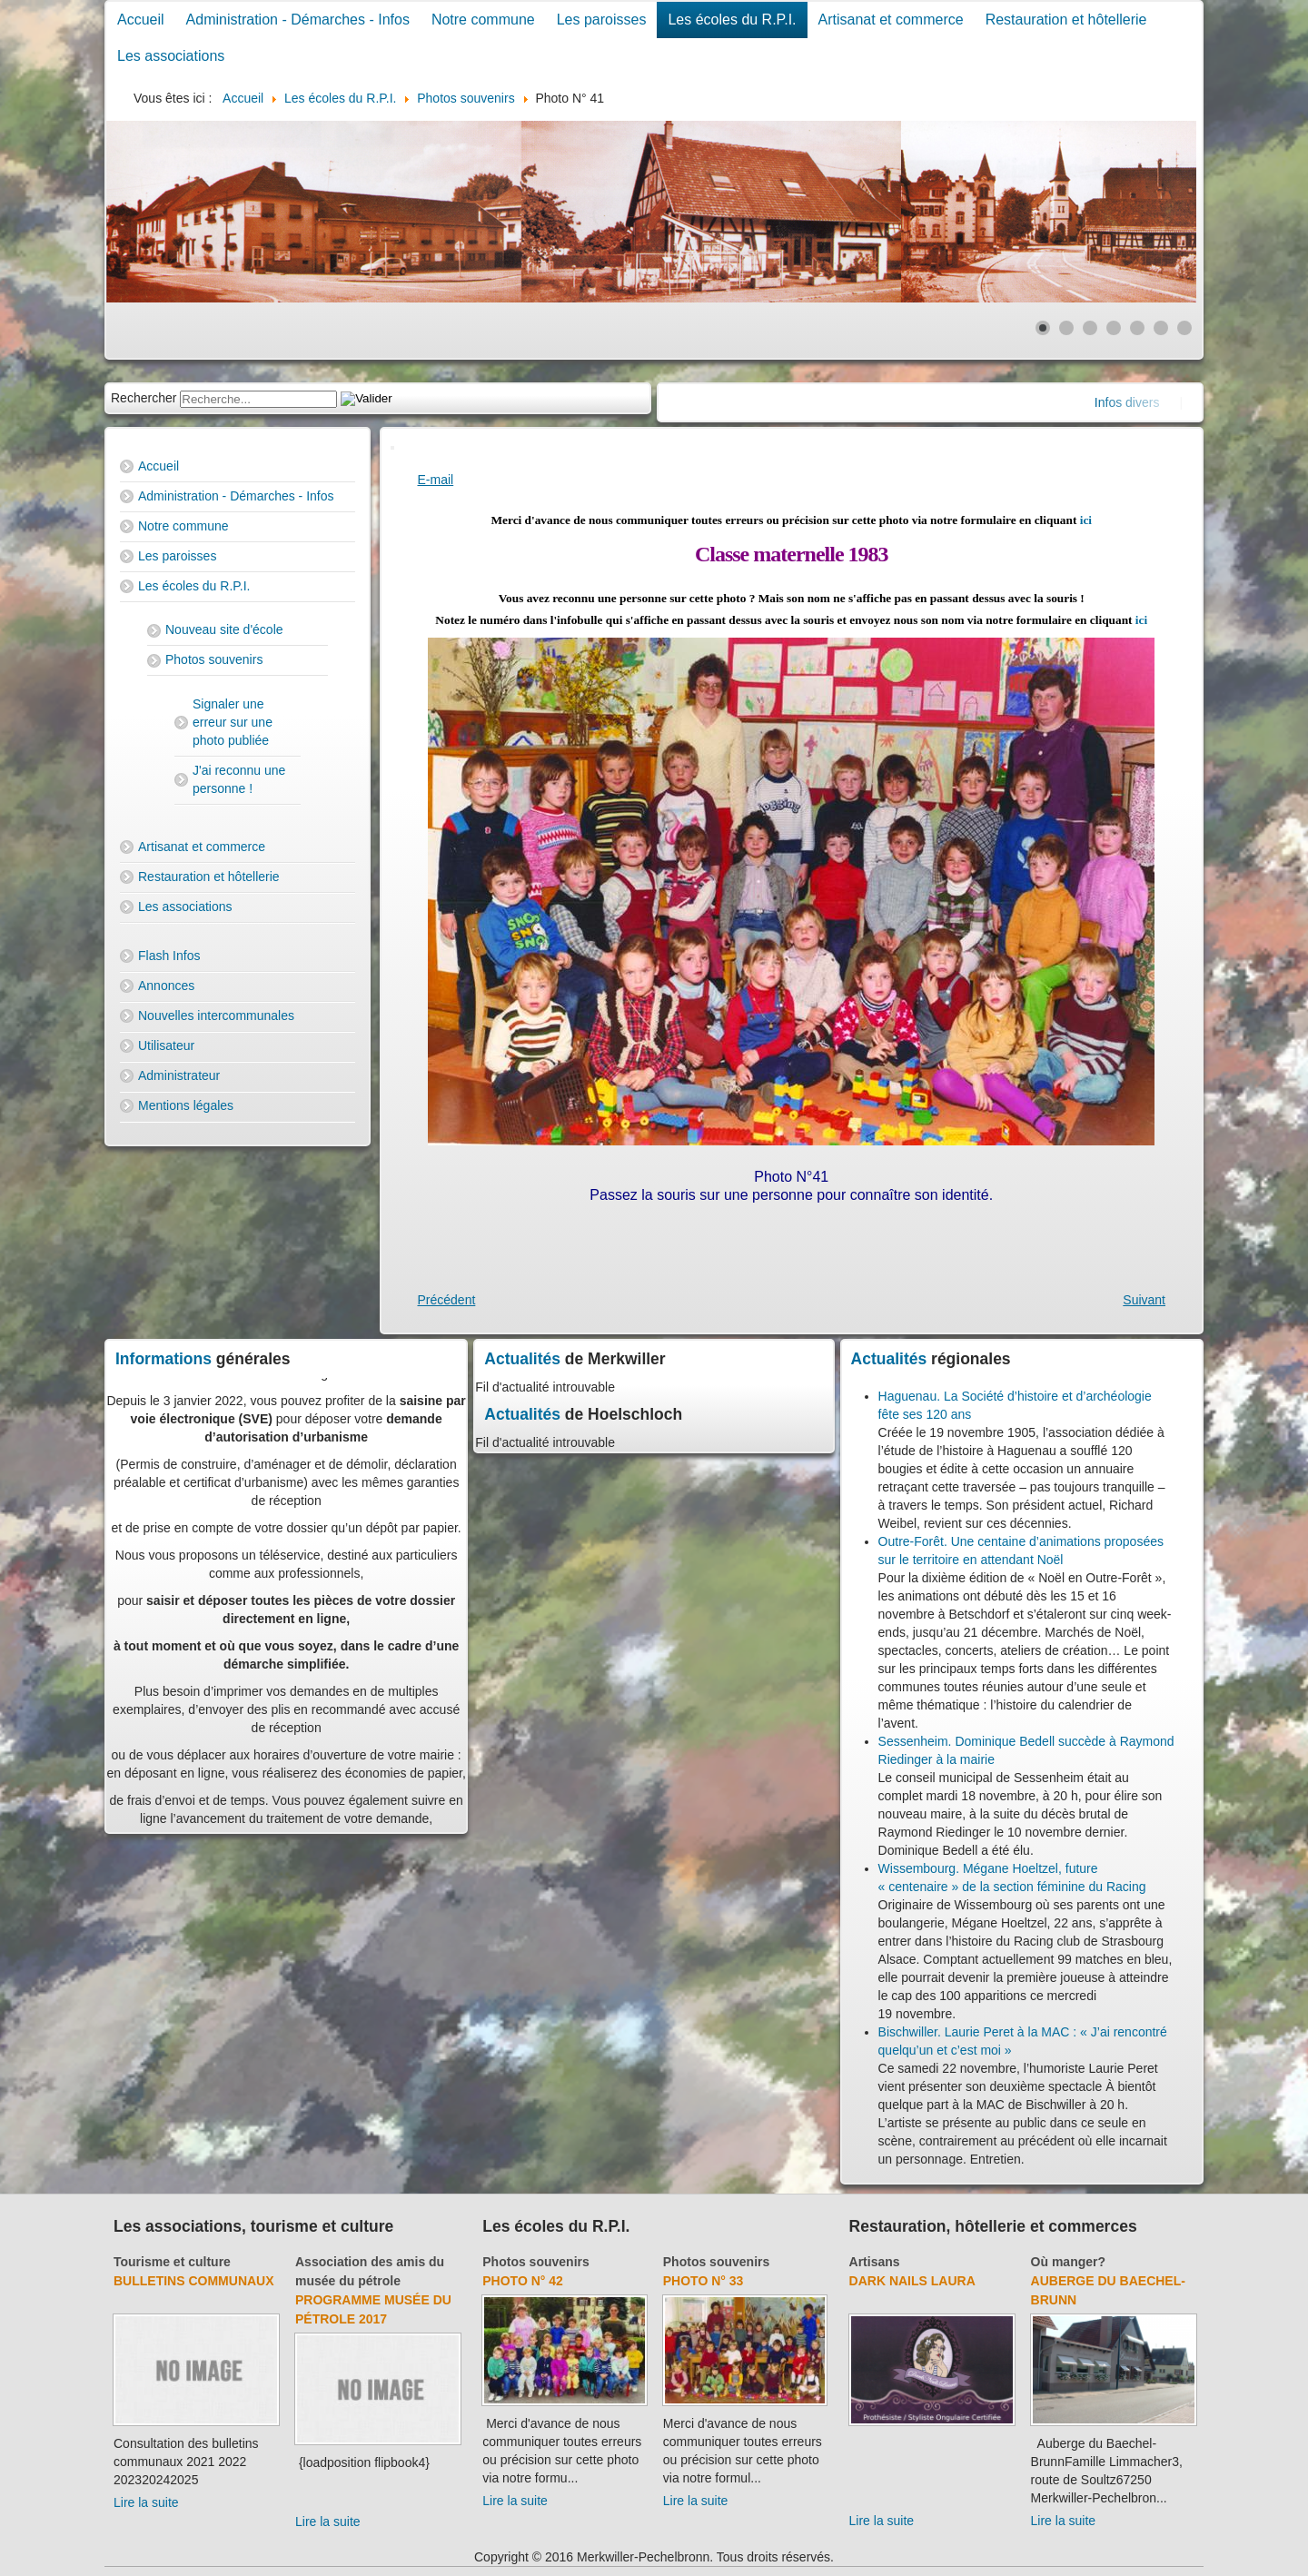  I want to click on Auberge du Baechel-Brunn, so click(1108, 2290).